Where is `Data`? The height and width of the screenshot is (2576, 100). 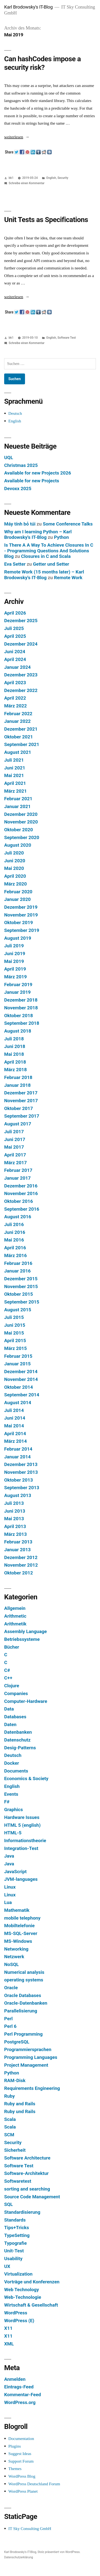
Data is located at coordinates (9, 1709).